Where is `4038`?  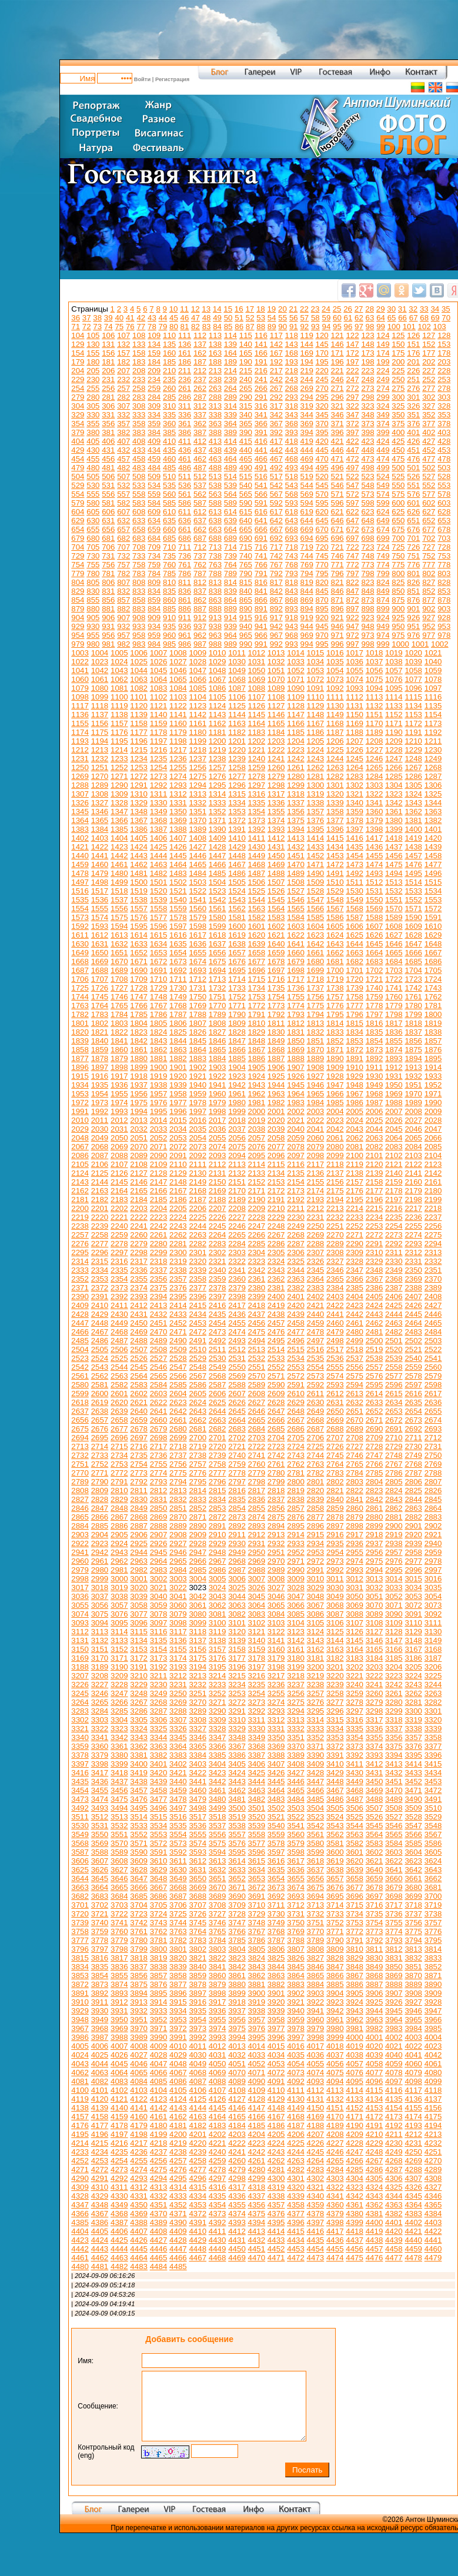 4038 is located at coordinates (354, 2054).